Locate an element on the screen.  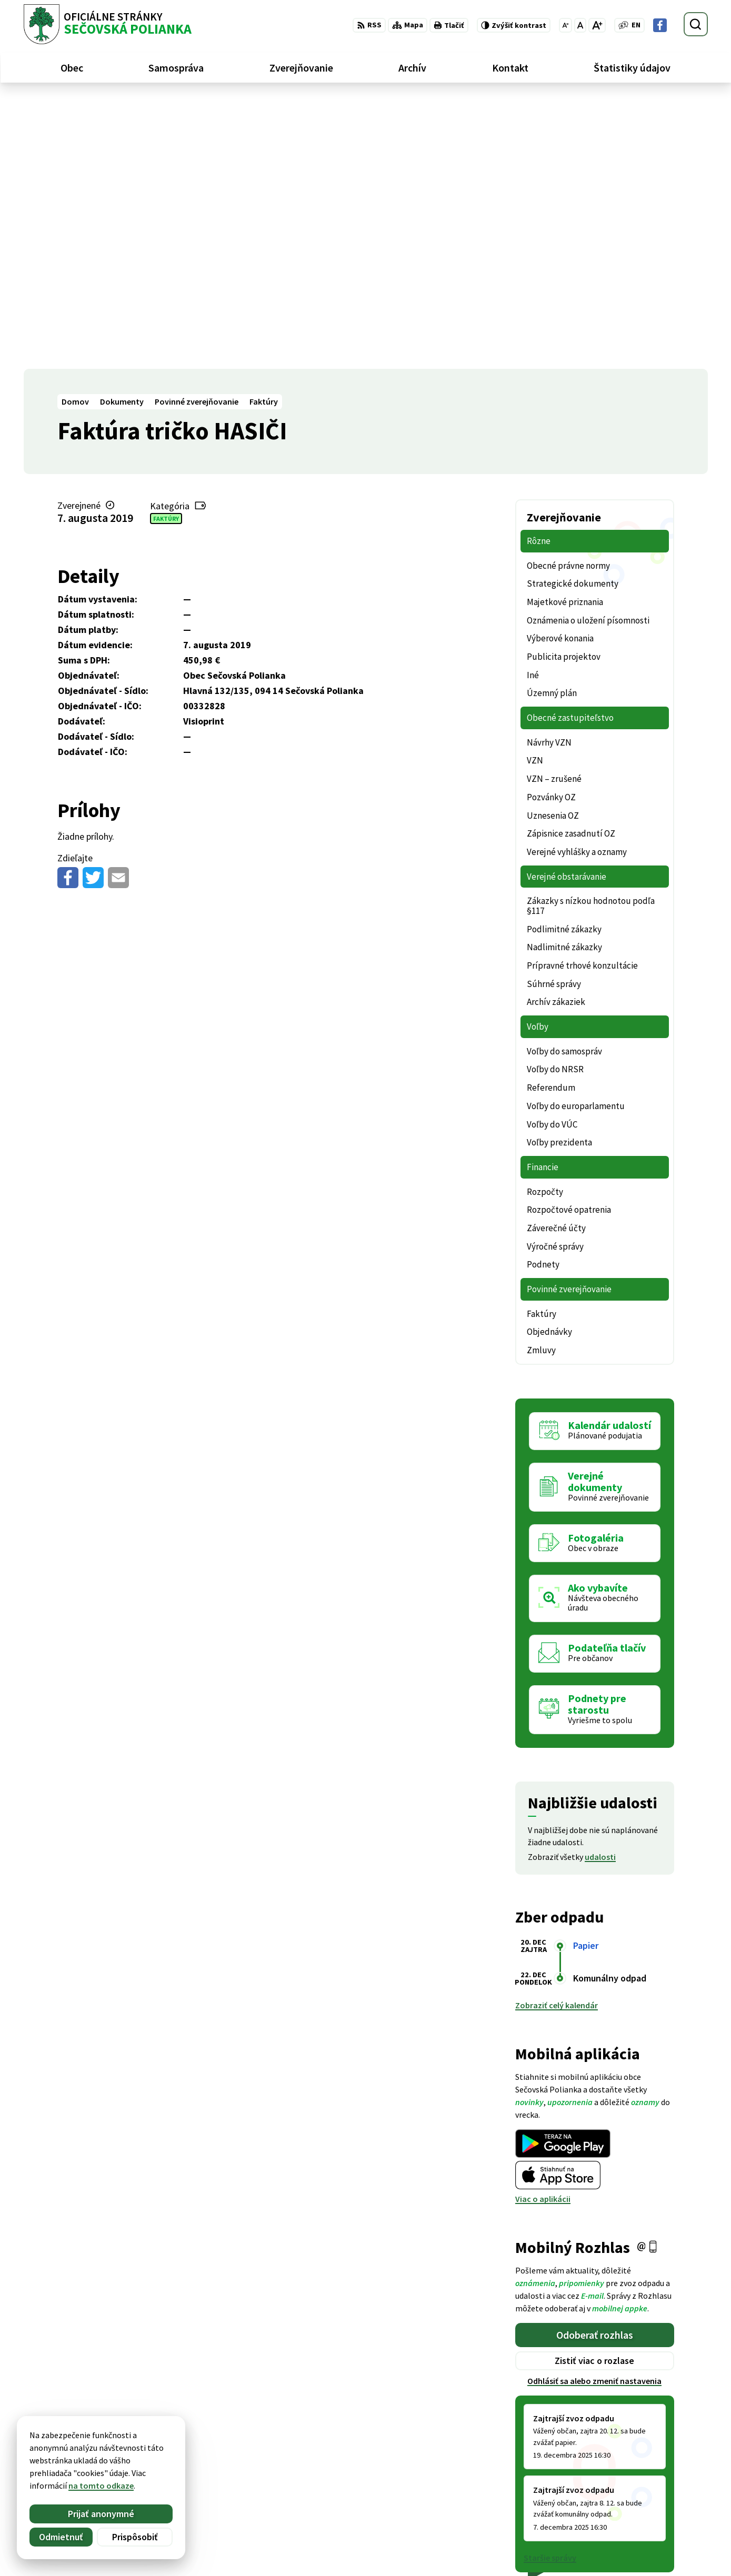
[Nastaviť pôvodnú veľkosť písma] is located at coordinates (580, 25).